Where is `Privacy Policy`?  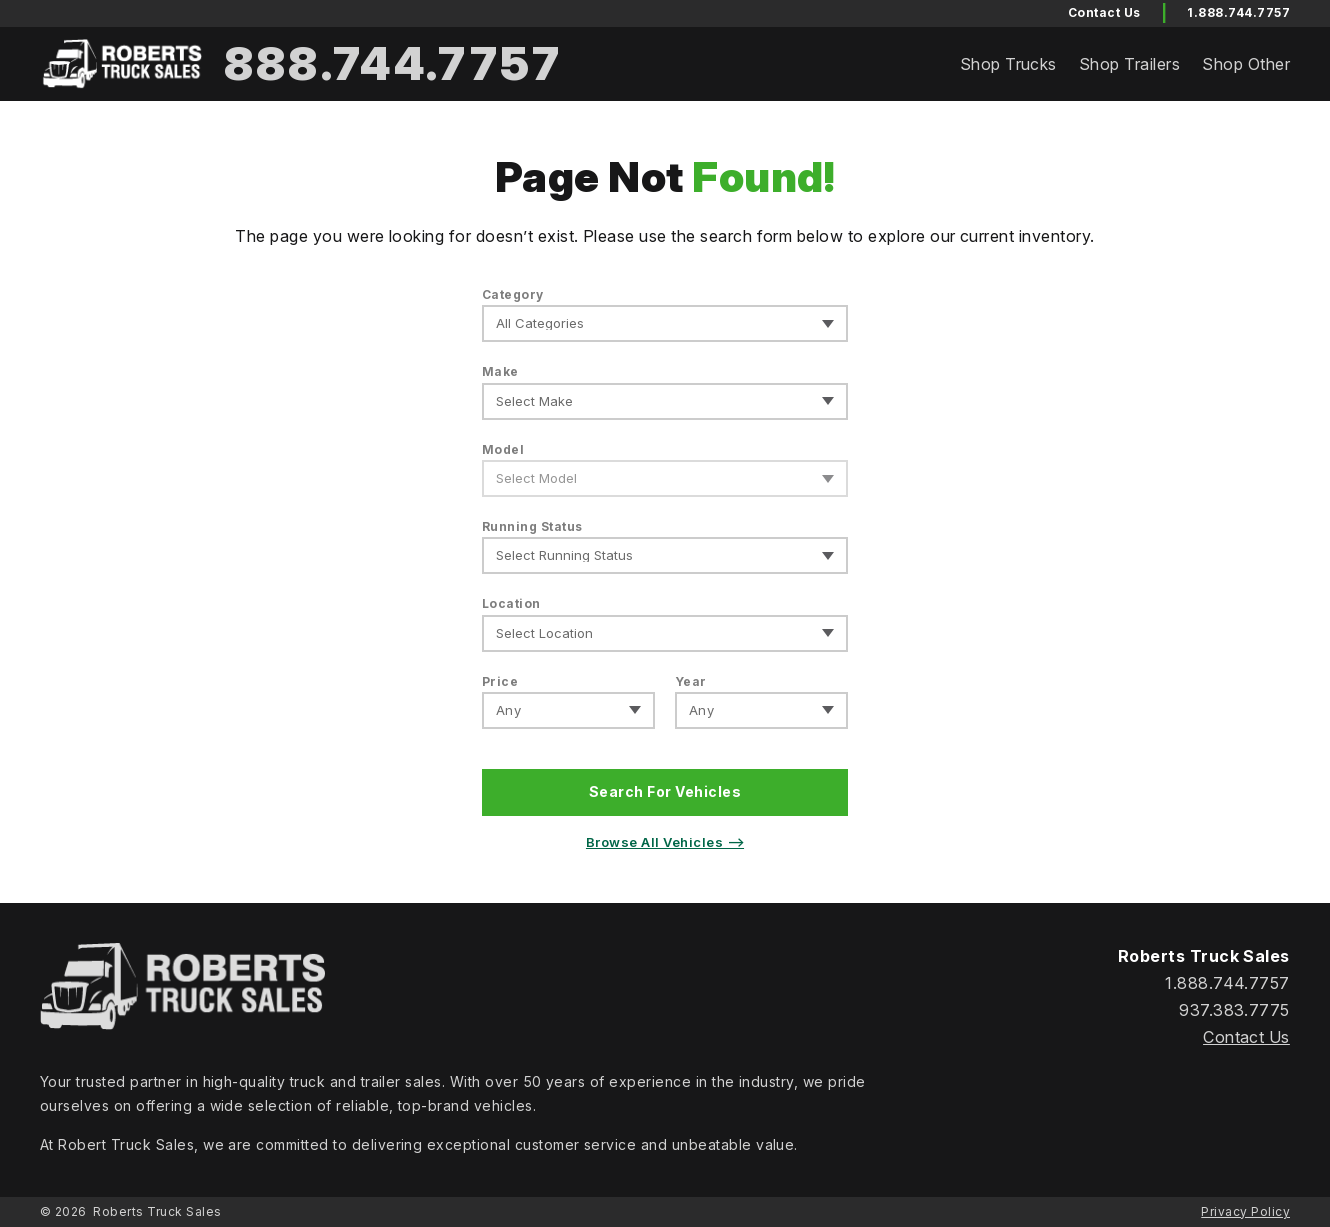 Privacy Policy is located at coordinates (1245, 1211).